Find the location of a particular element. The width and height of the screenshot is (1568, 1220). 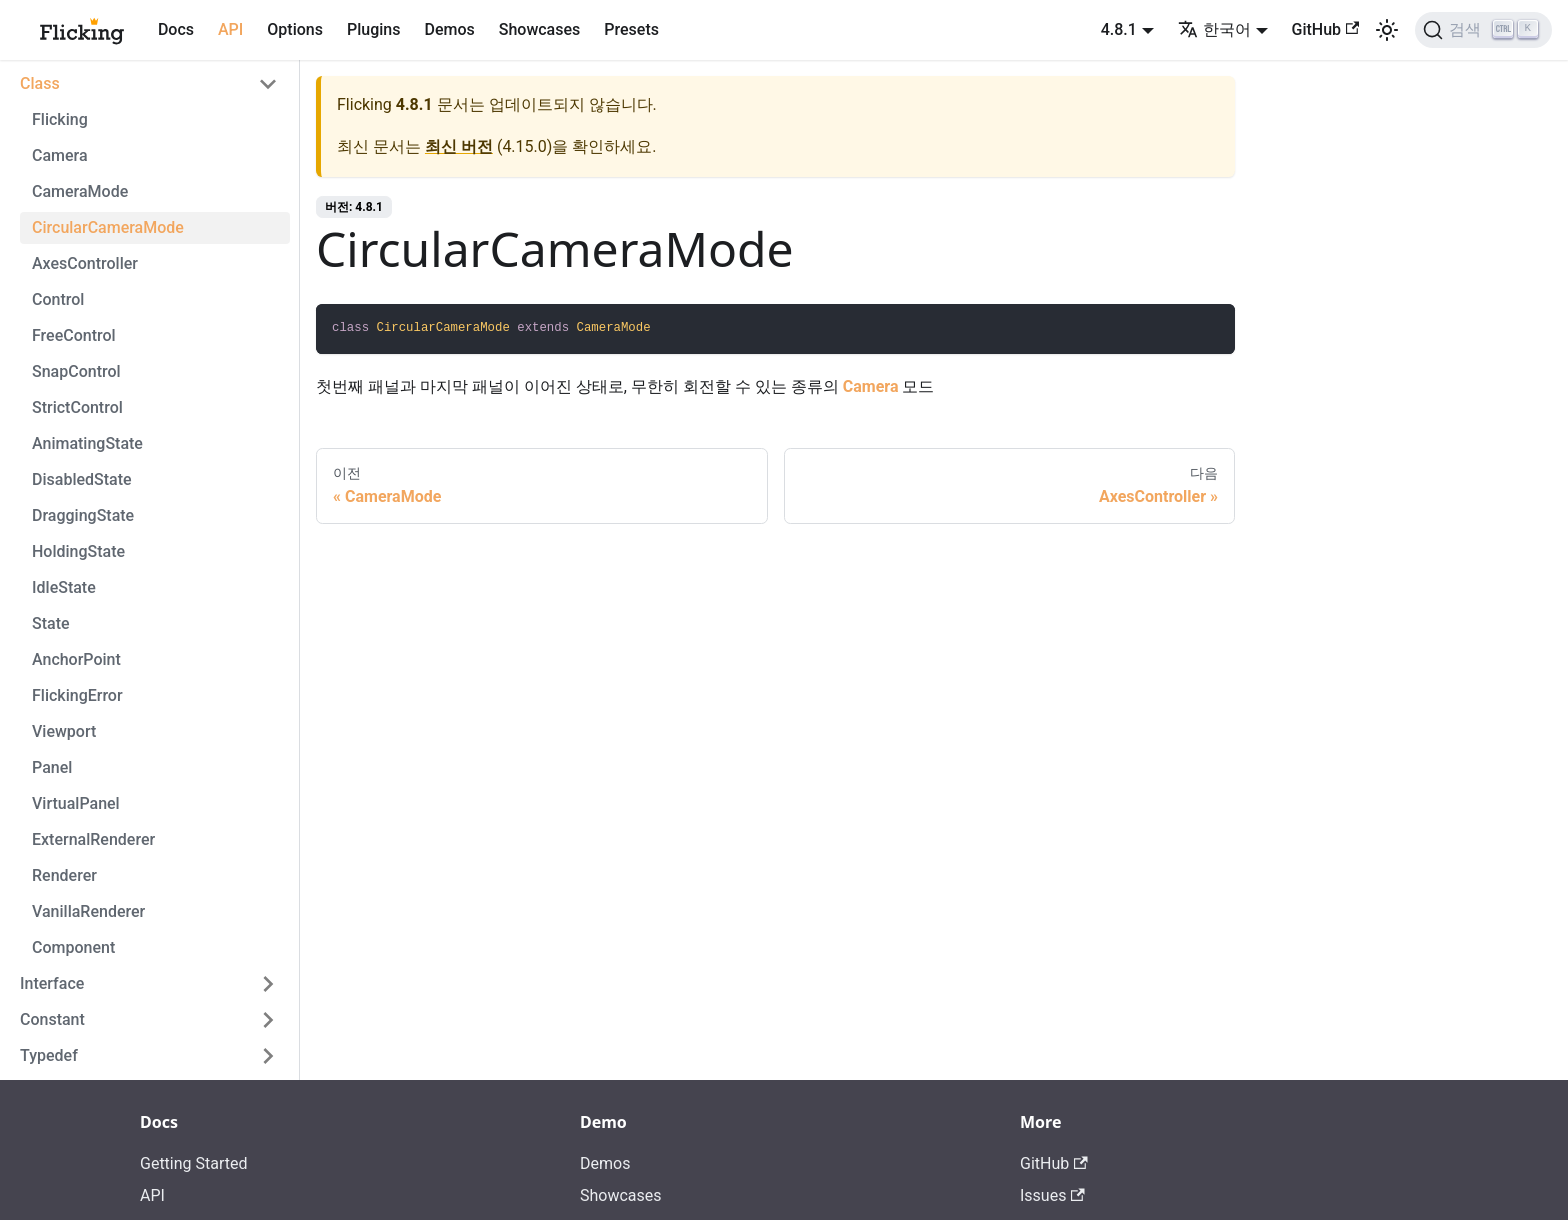

CameraMode is located at coordinates (80, 191).